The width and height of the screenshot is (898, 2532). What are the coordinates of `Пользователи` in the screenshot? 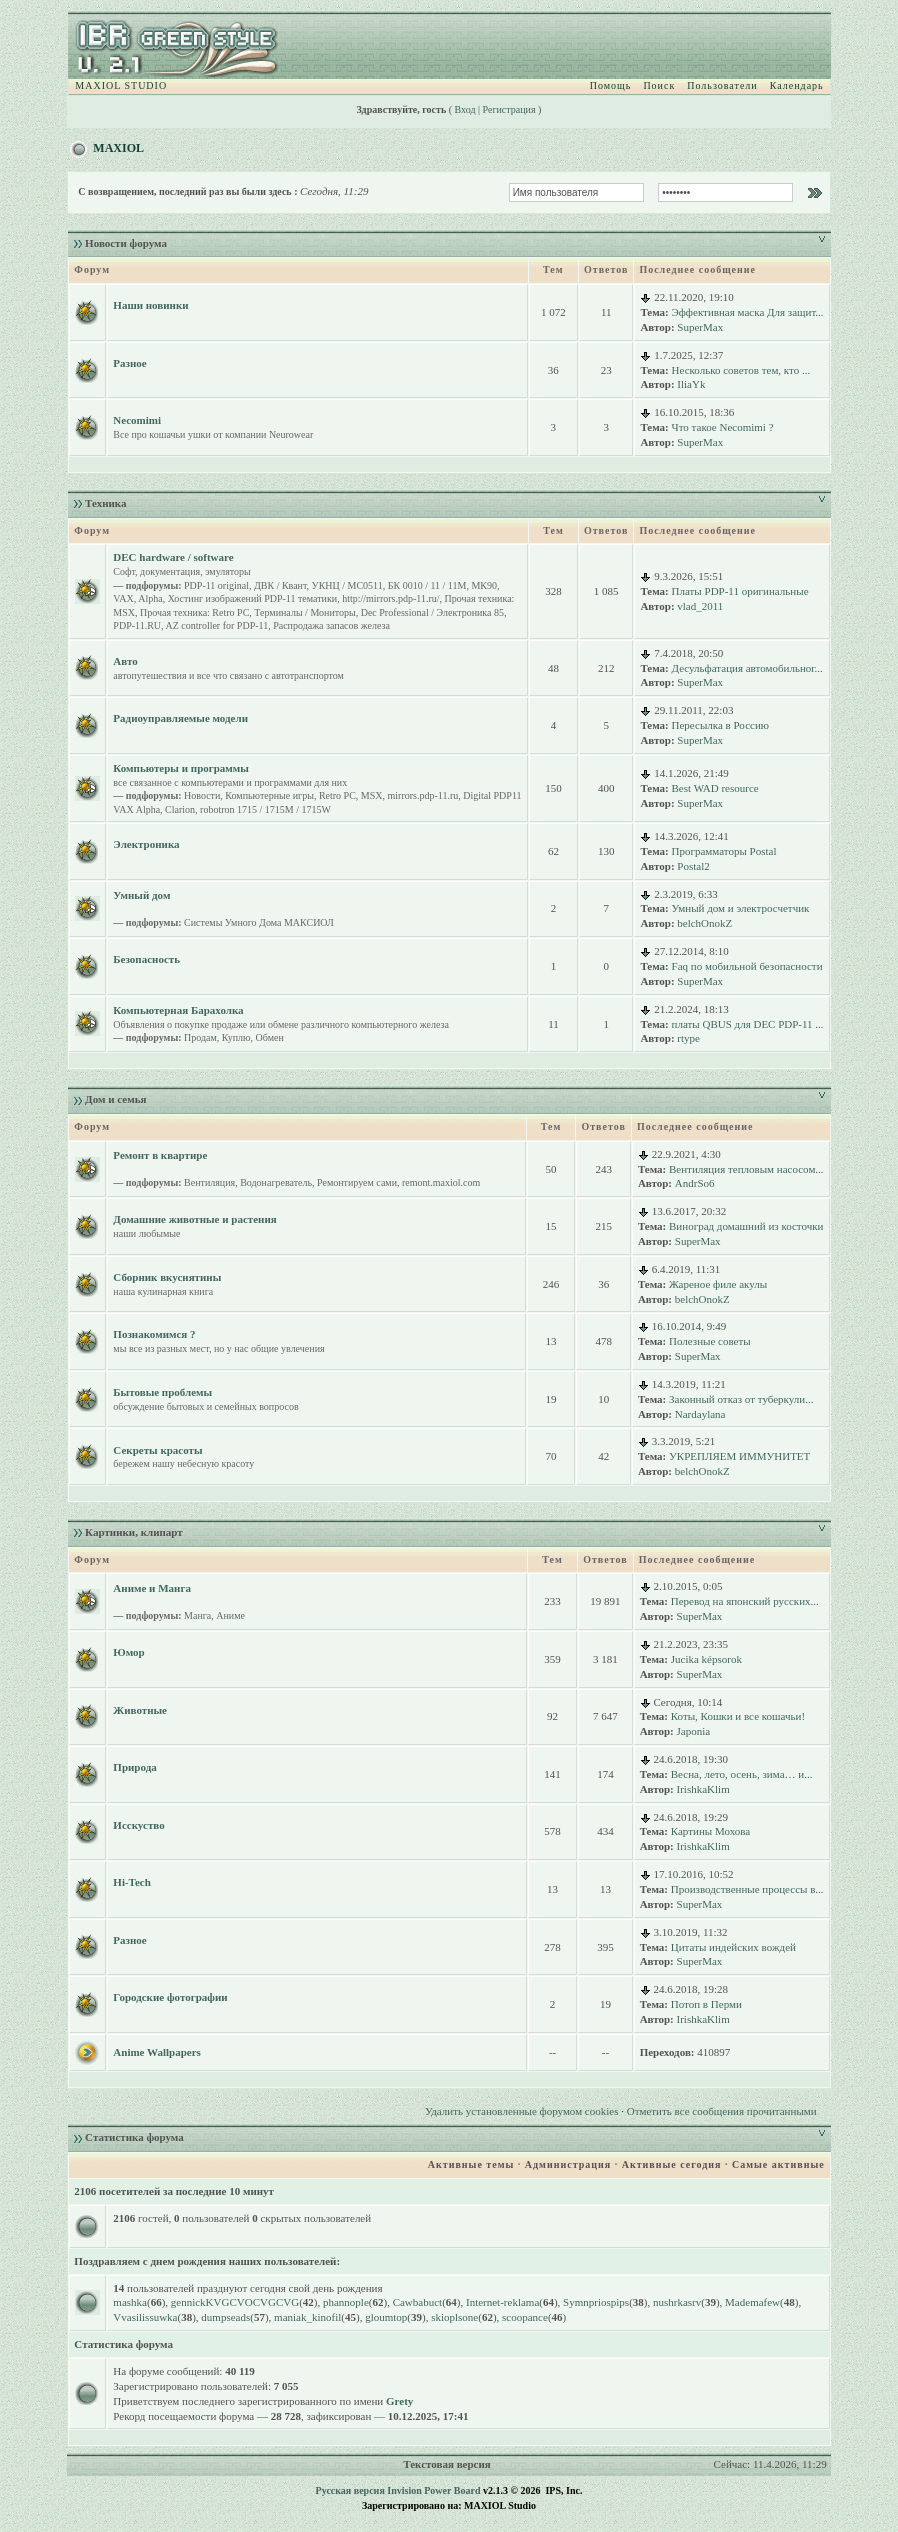 It's located at (722, 85).